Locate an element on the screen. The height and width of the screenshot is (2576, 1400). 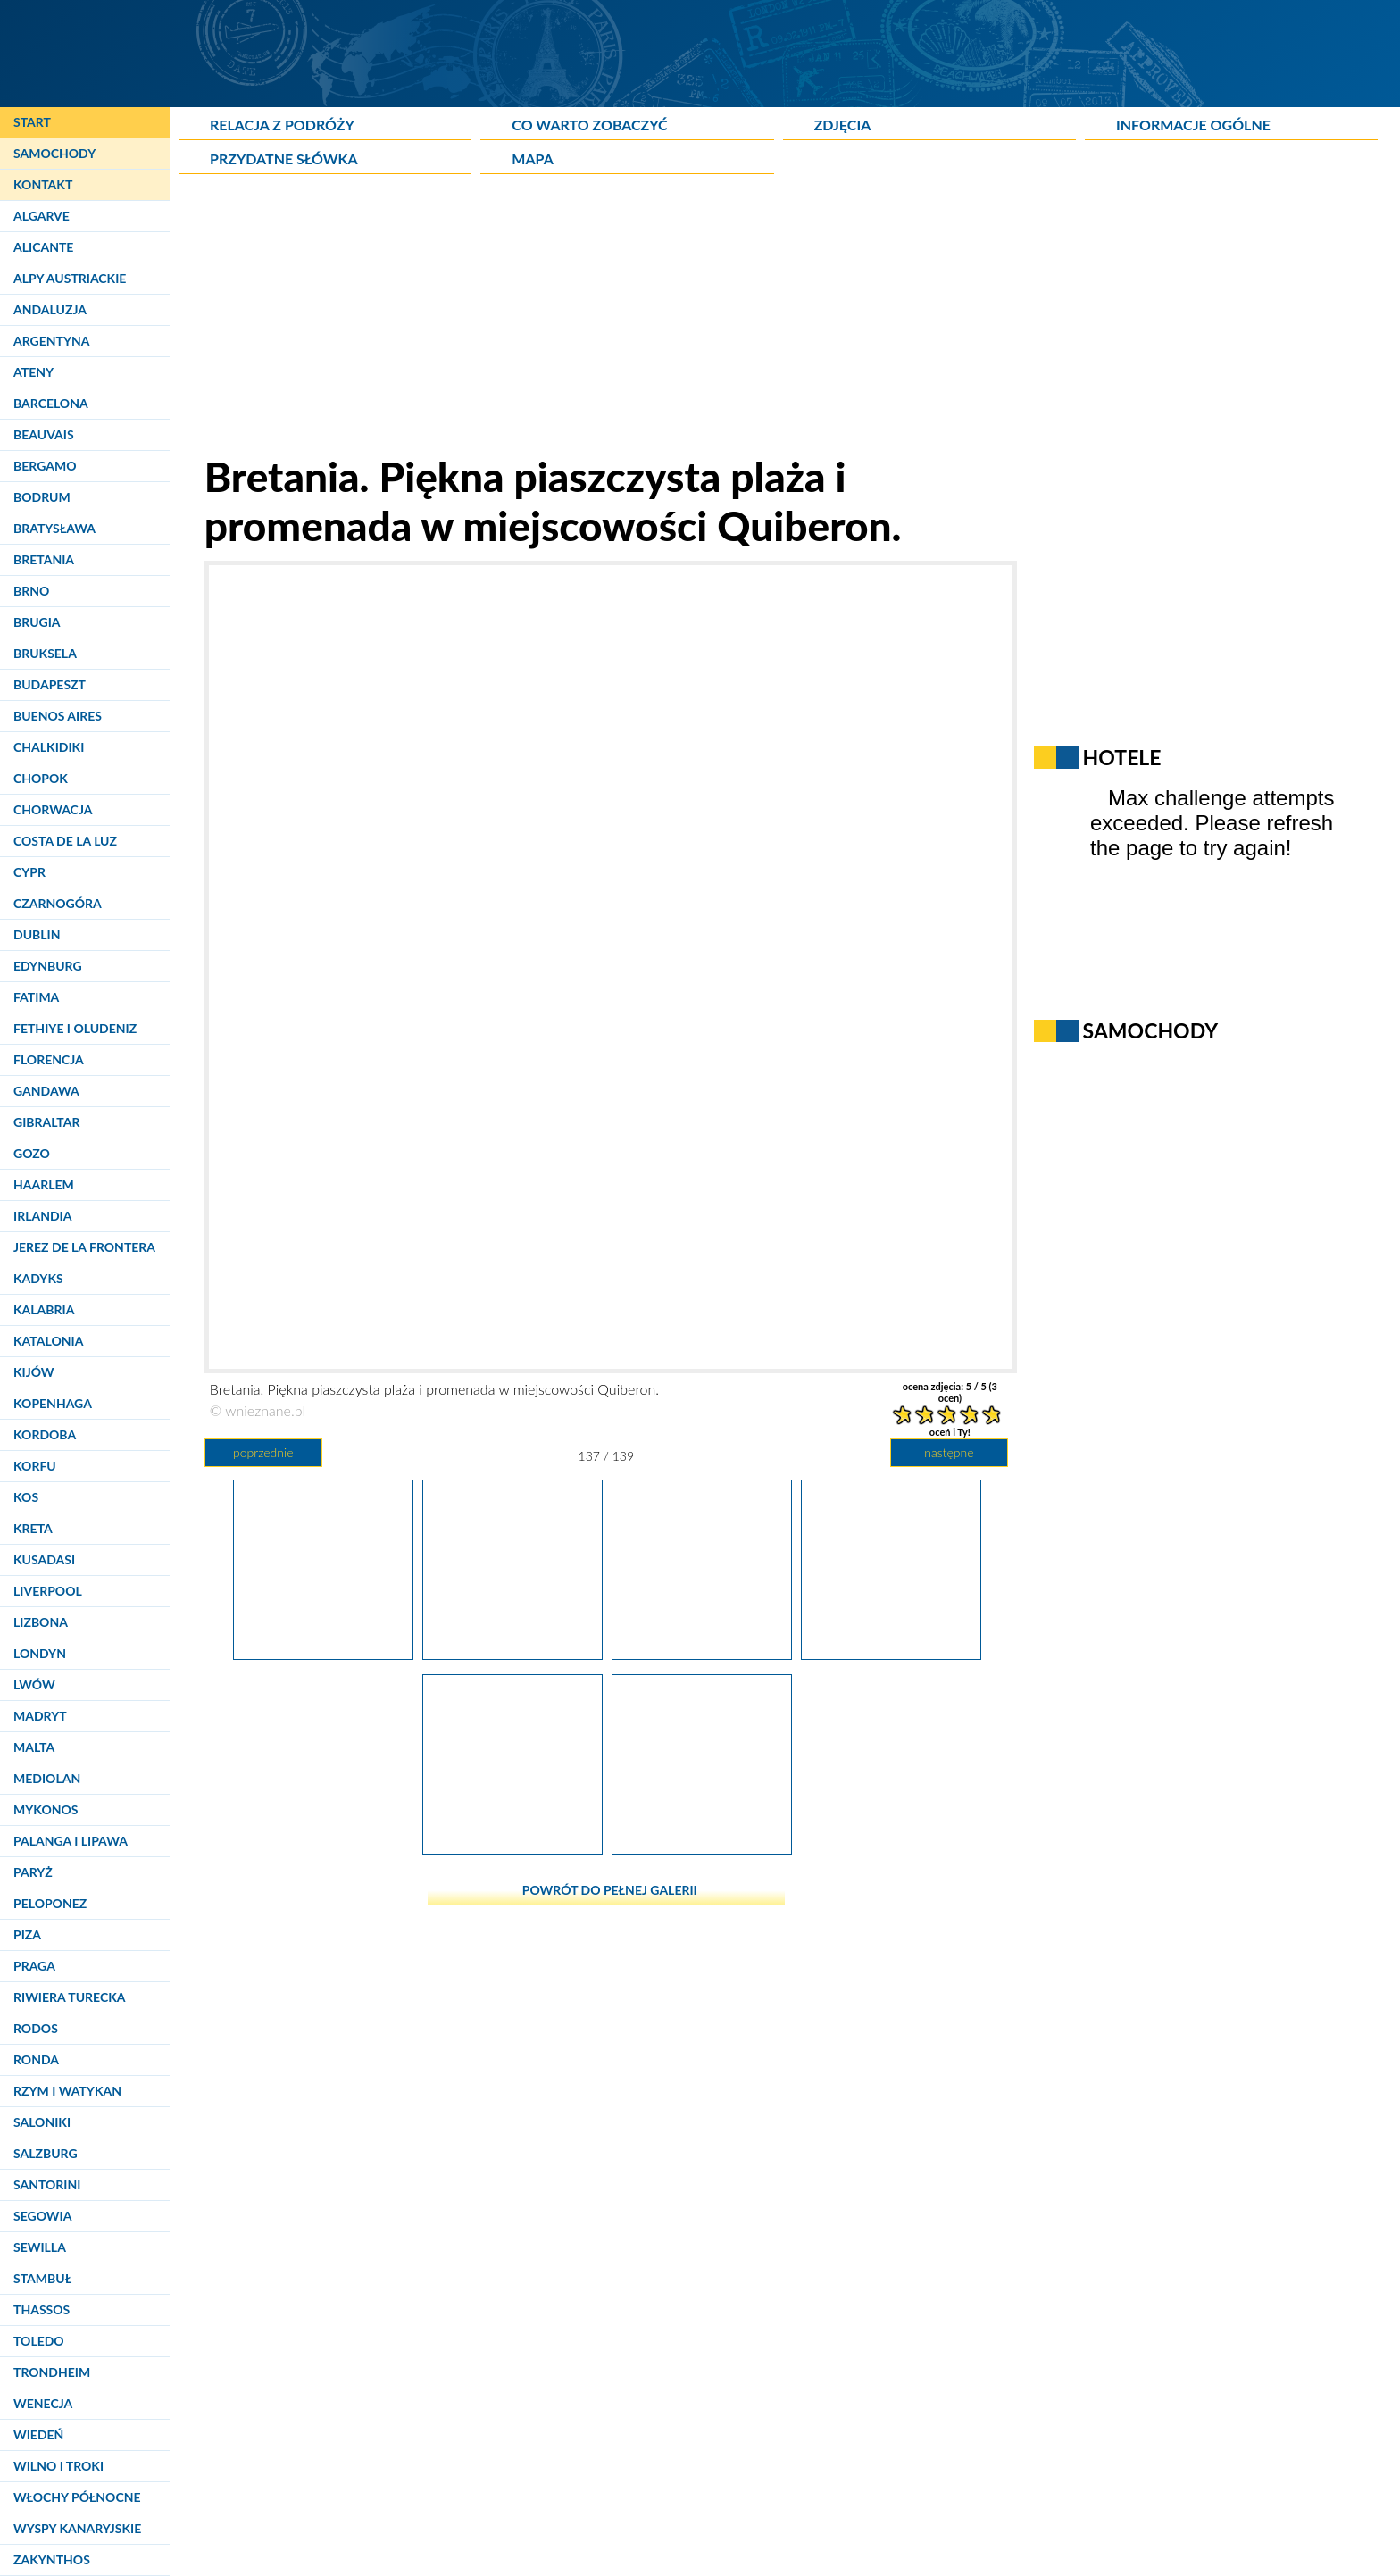
Praga is located at coordinates (34, 1965).